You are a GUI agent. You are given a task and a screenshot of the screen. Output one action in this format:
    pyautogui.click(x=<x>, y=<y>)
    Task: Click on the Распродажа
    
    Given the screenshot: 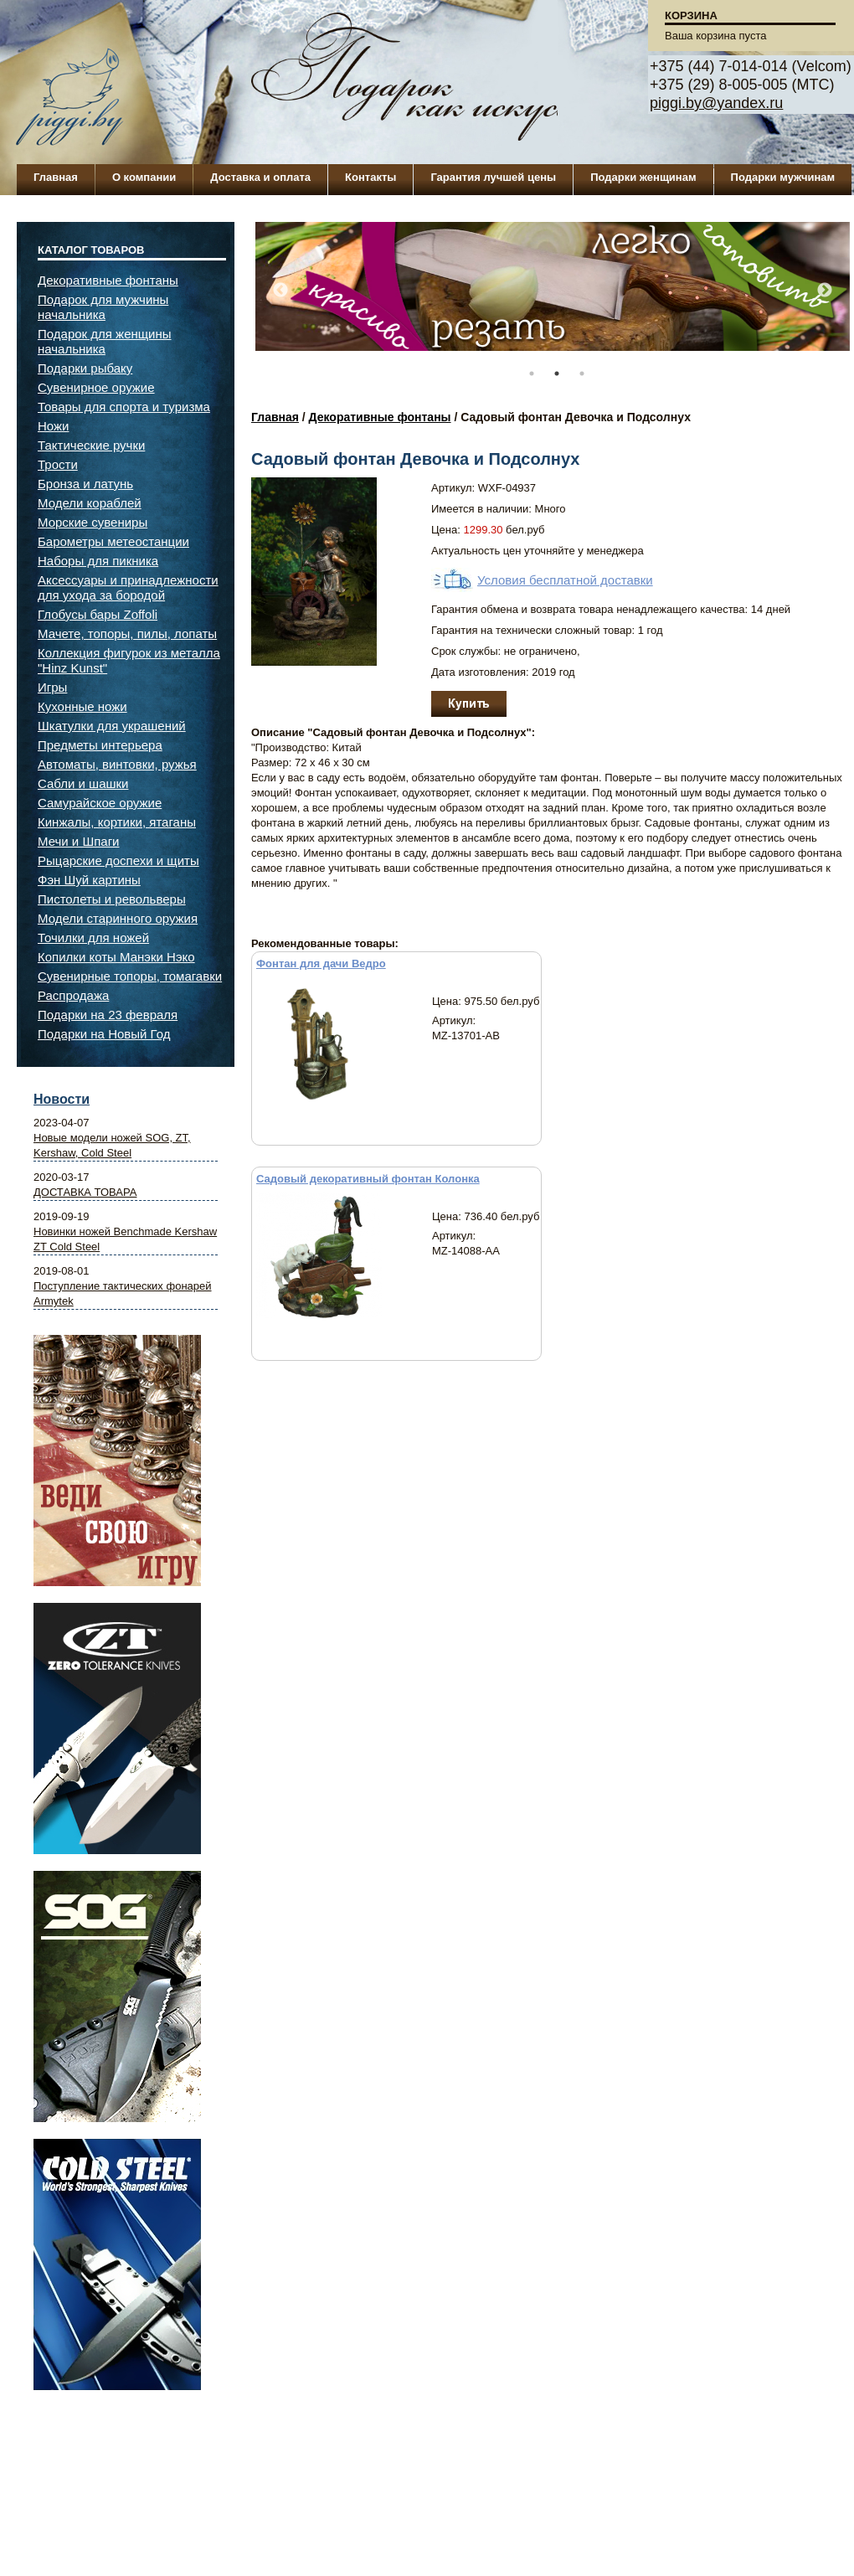 What is the action you would take?
    pyautogui.click(x=73, y=995)
    